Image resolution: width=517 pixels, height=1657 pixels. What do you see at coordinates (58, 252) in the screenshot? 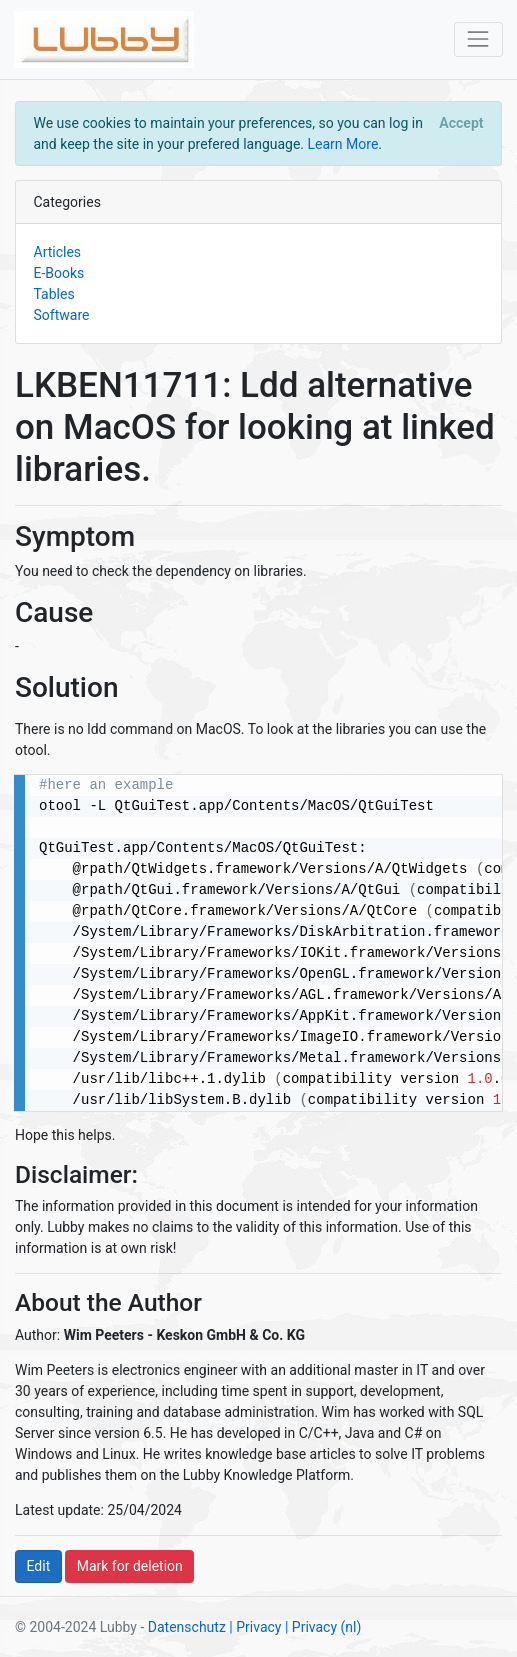
I see `Articles` at bounding box center [58, 252].